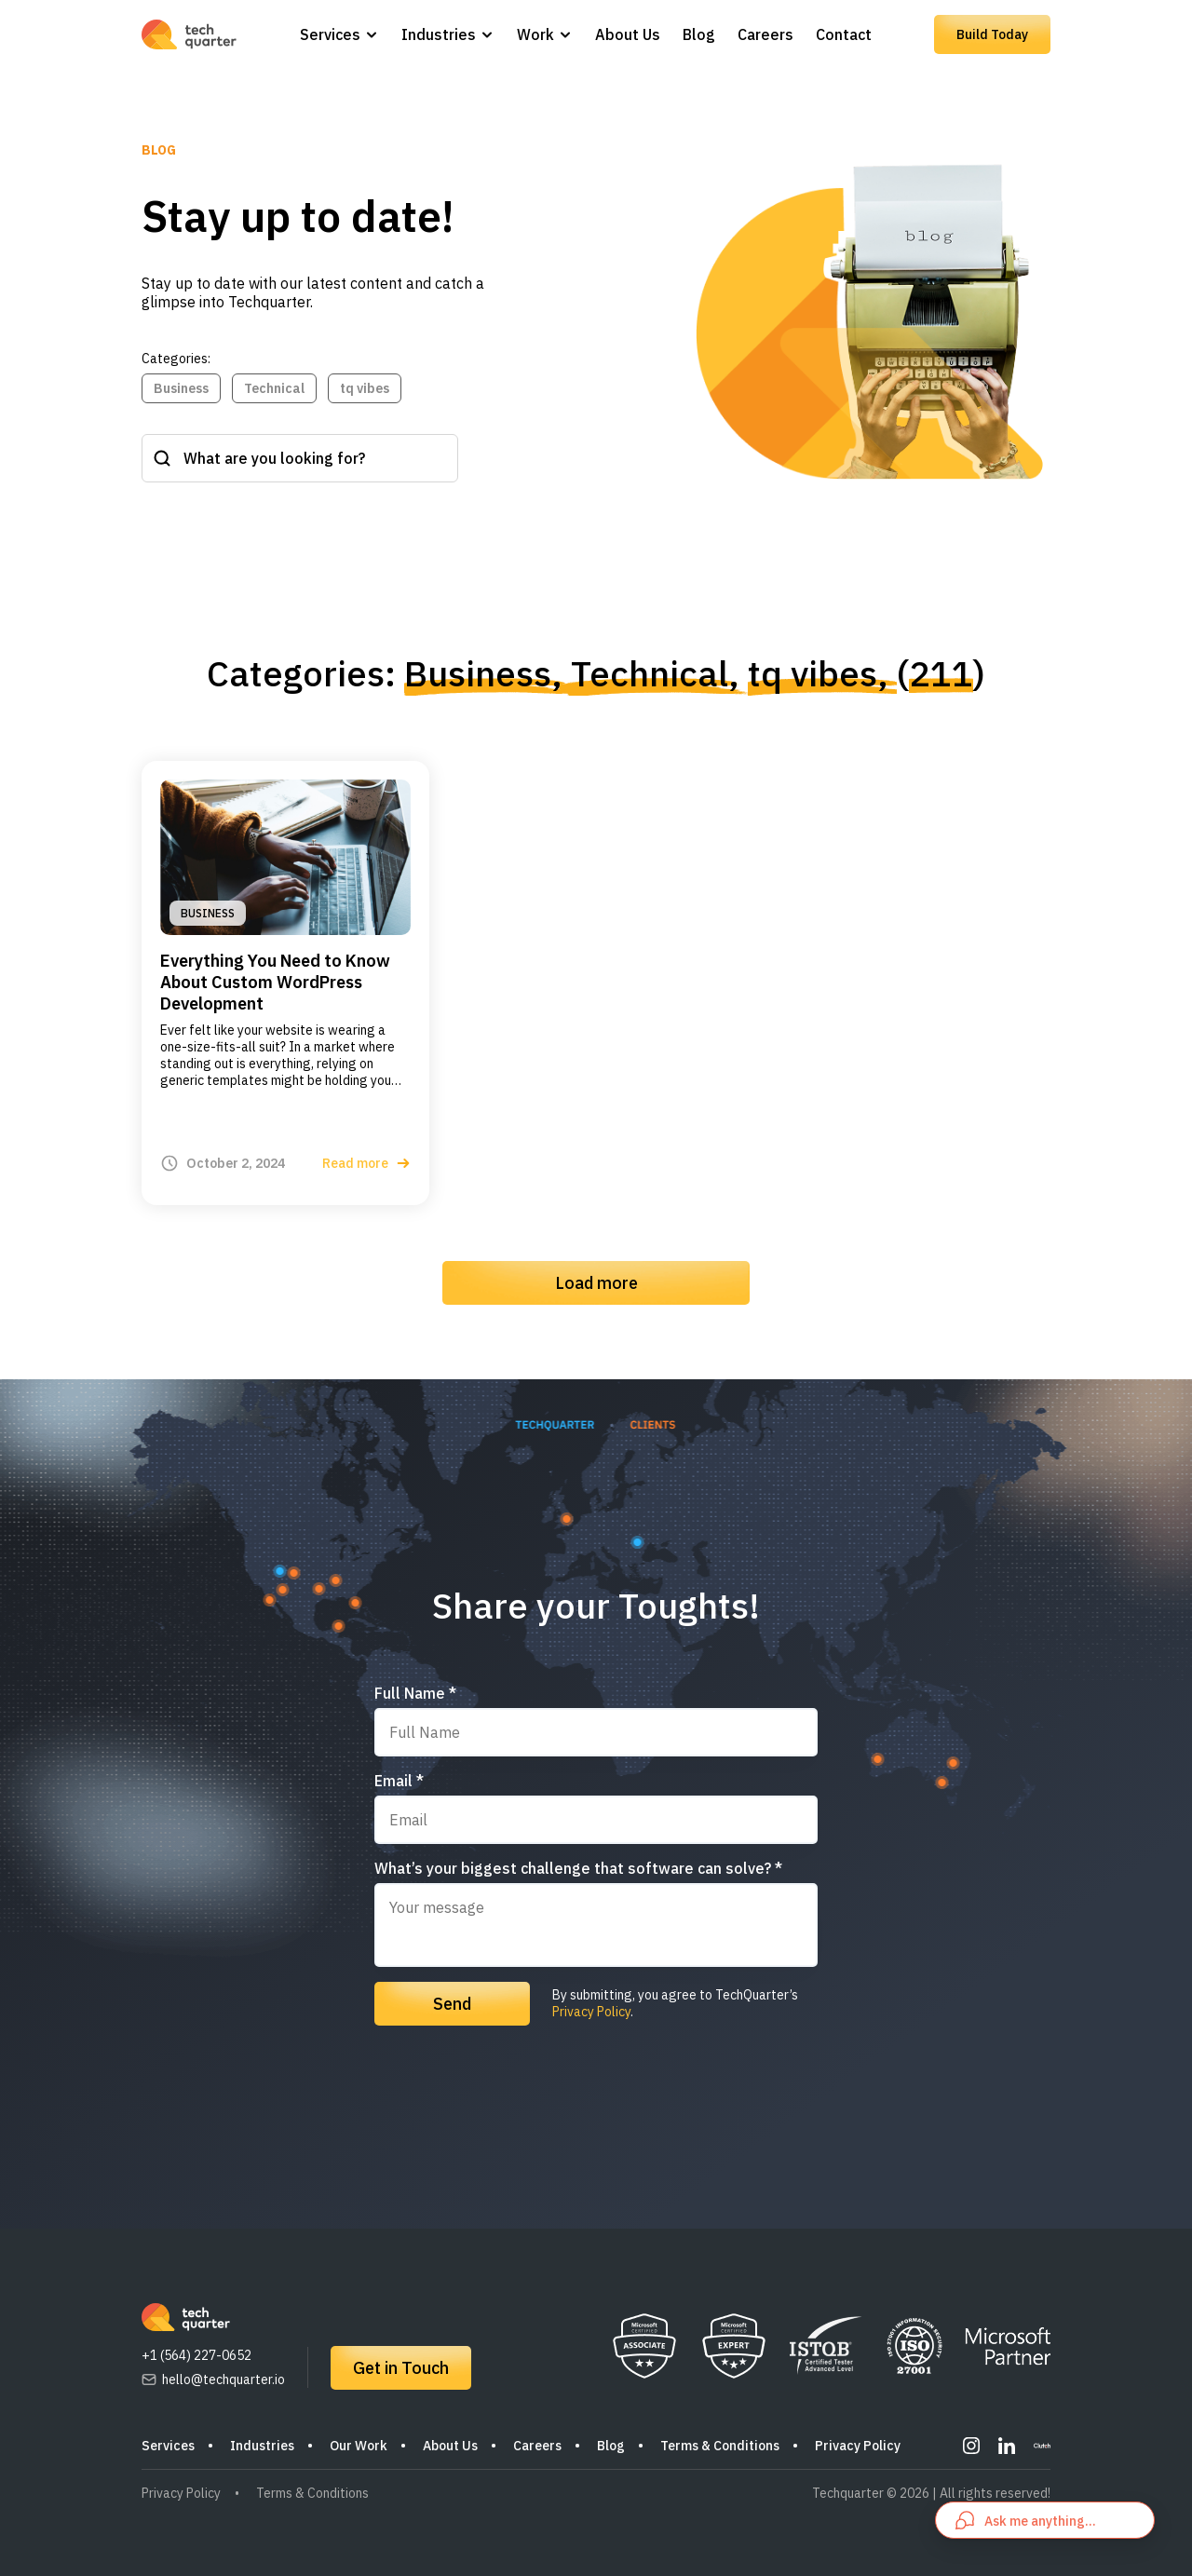 The height and width of the screenshot is (2576, 1192). What do you see at coordinates (992, 34) in the screenshot?
I see `Build Today` at bounding box center [992, 34].